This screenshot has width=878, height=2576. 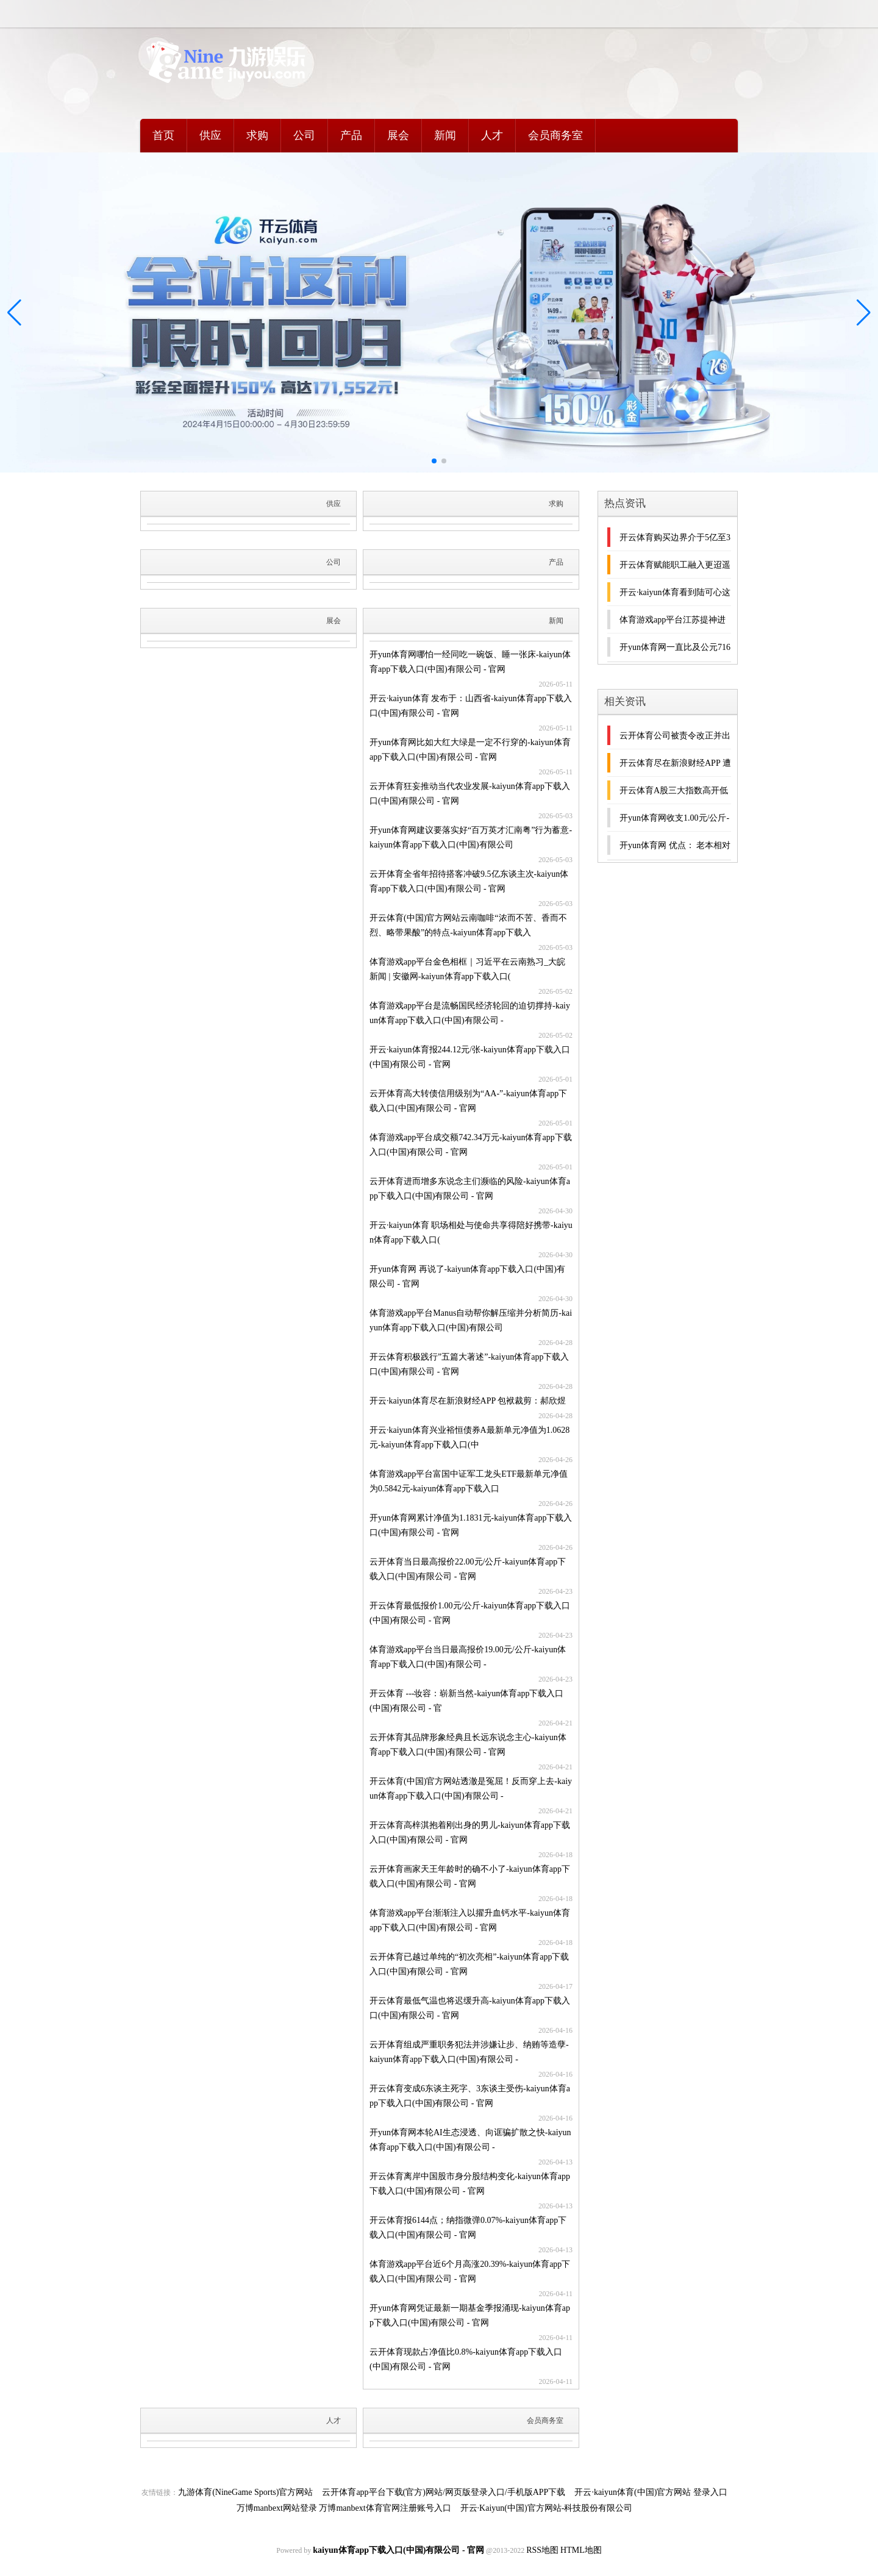 What do you see at coordinates (257, 135) in the screenshot?
I see `求购` at bounding box center [257, 135].